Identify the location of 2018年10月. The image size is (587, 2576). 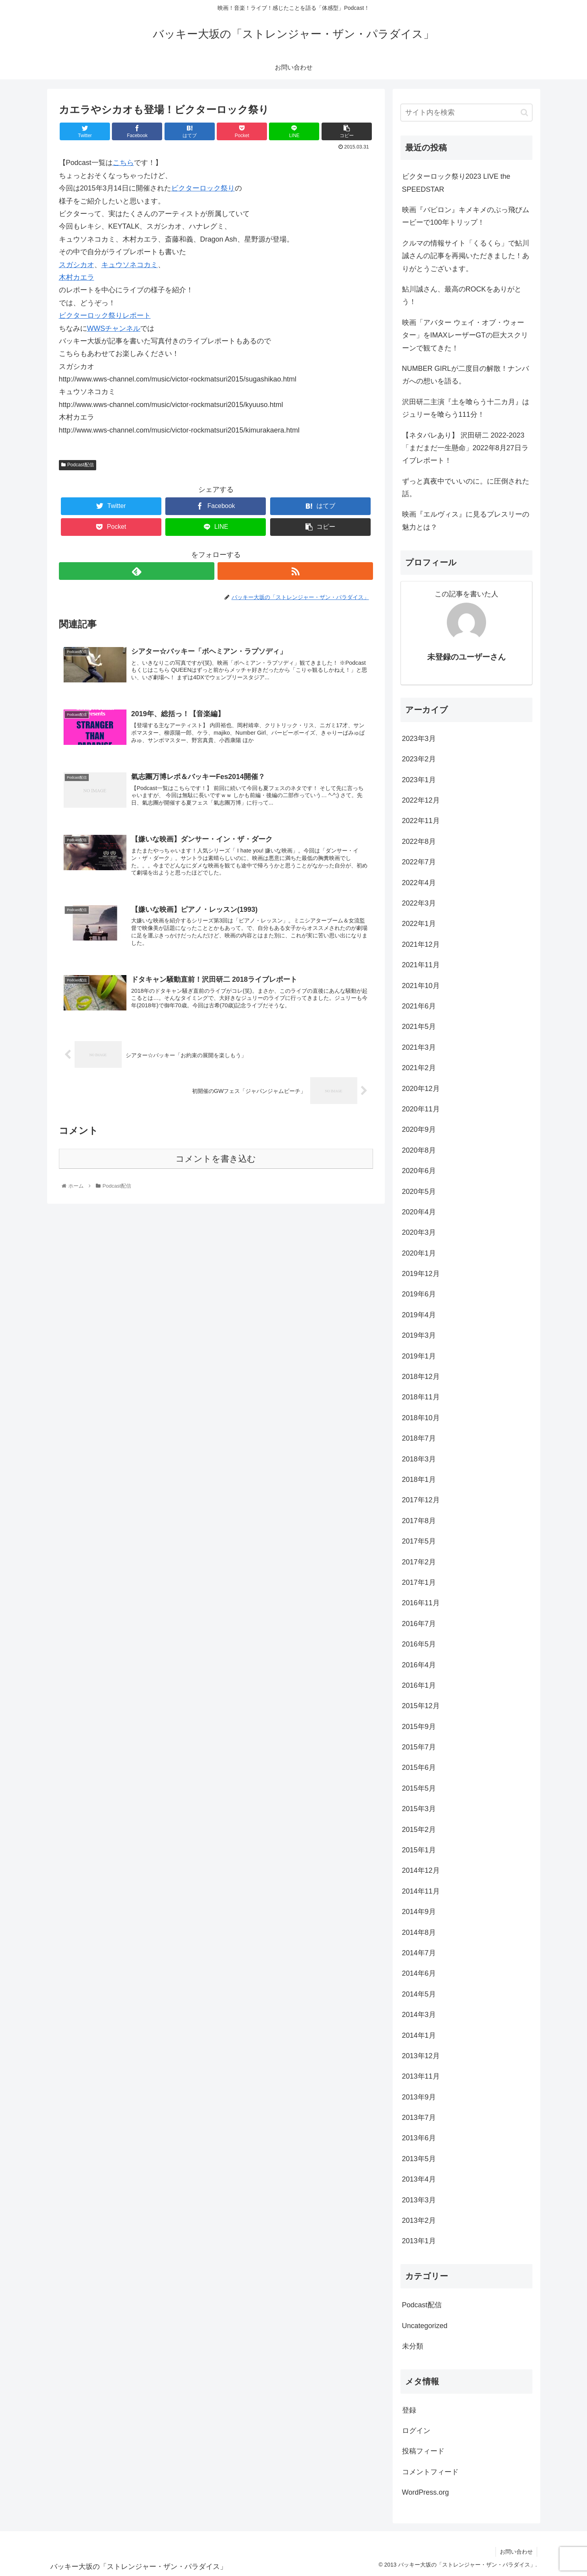
(421, 1418).